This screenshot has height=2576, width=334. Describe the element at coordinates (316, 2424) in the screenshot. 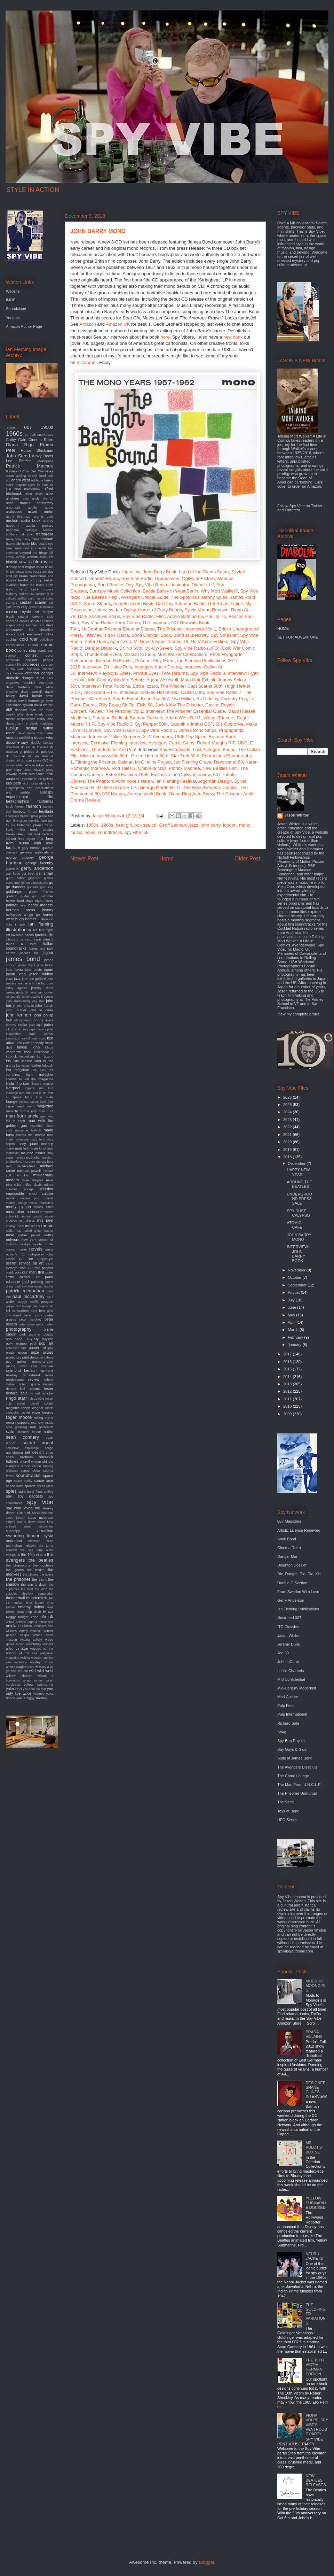

I see `FIONA VOLPE: SPY VIBE'S PENTHOUSE PARTY` at that location.